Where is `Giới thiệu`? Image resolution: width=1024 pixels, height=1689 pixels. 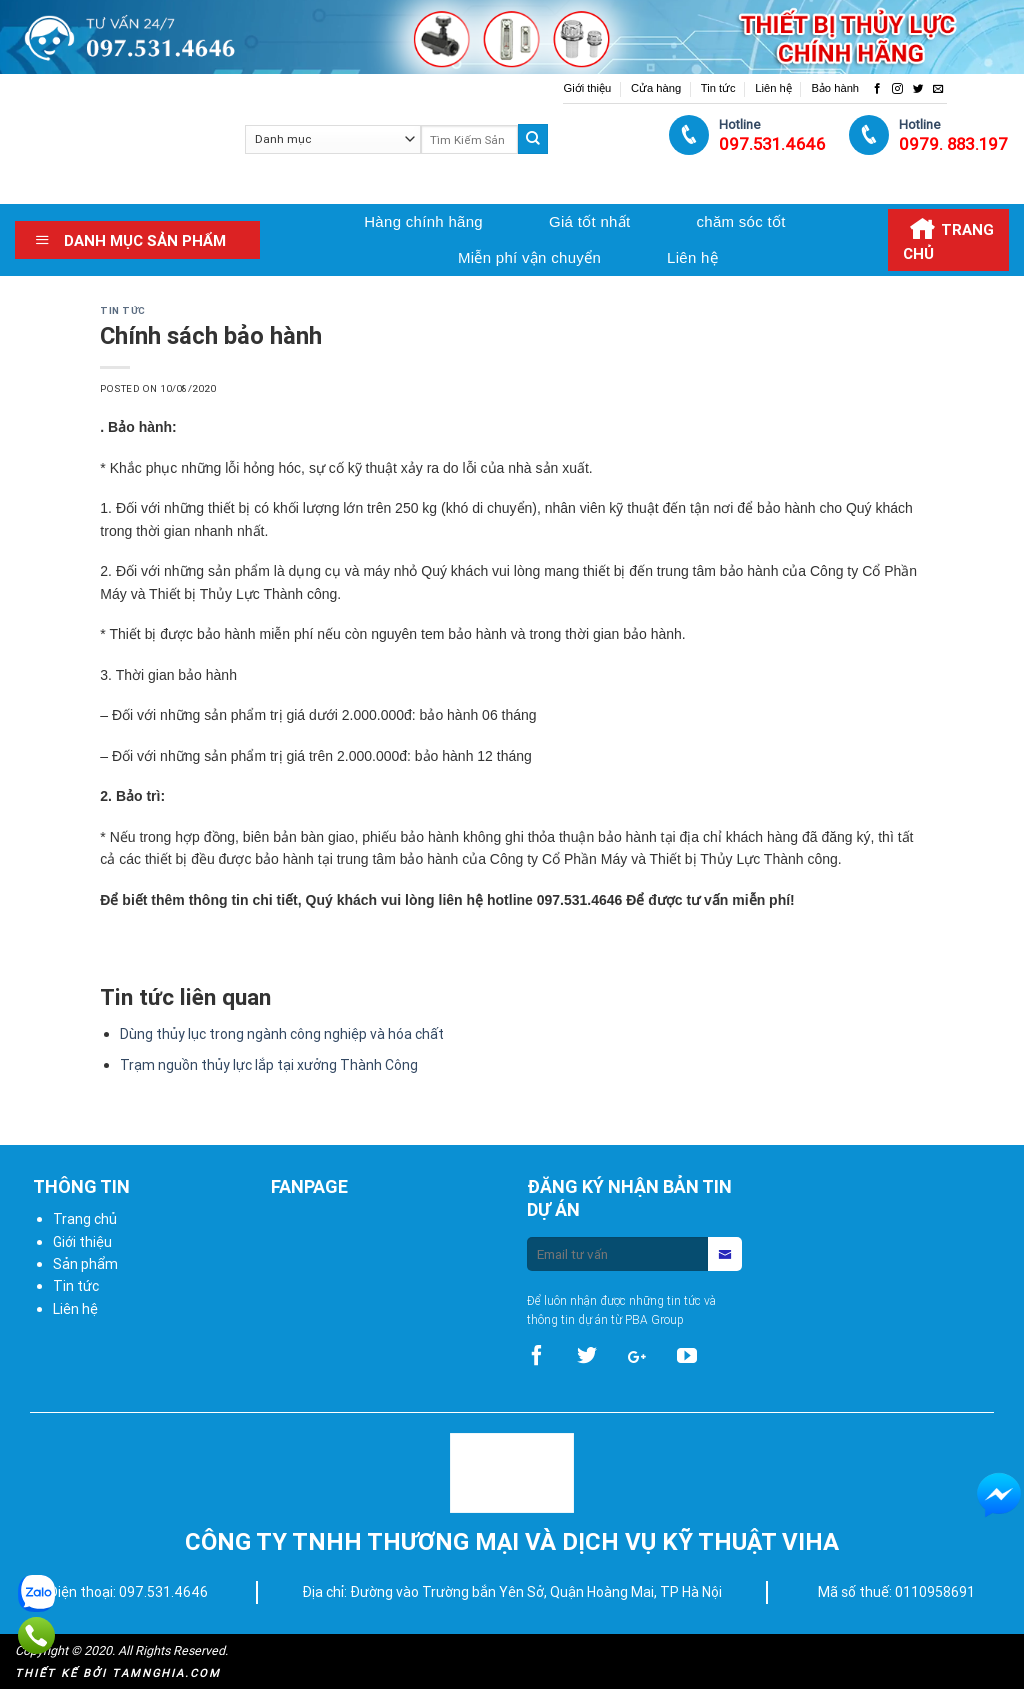
Giới thiệu is located at coordinates (587, 88).